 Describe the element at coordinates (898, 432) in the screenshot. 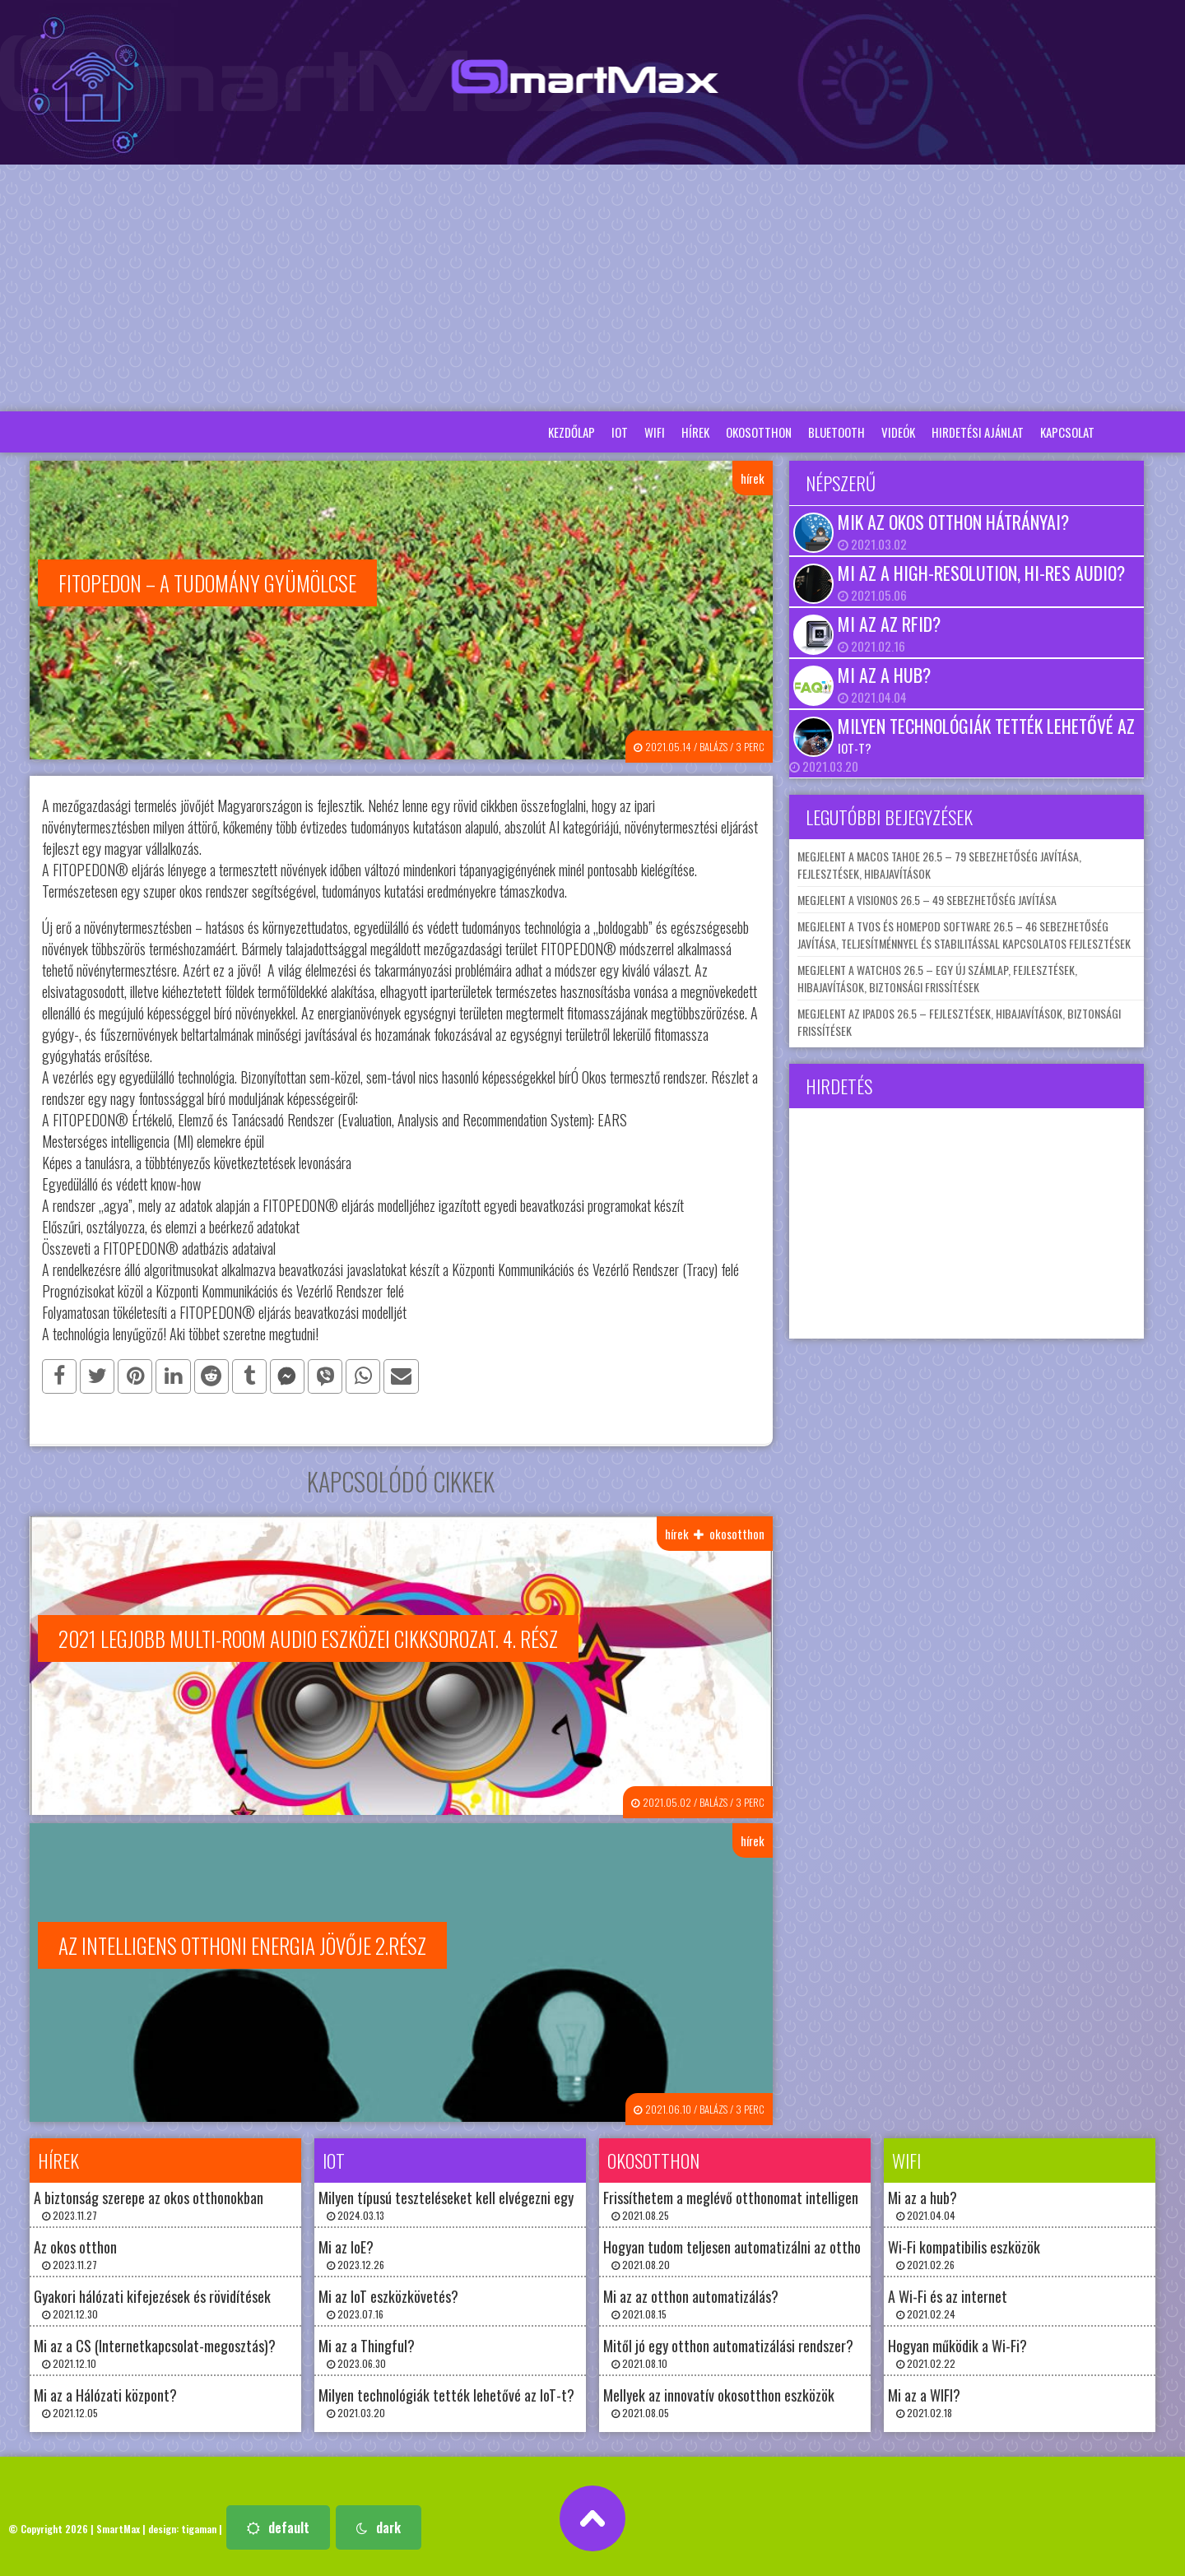

I see `Videók` at that location.